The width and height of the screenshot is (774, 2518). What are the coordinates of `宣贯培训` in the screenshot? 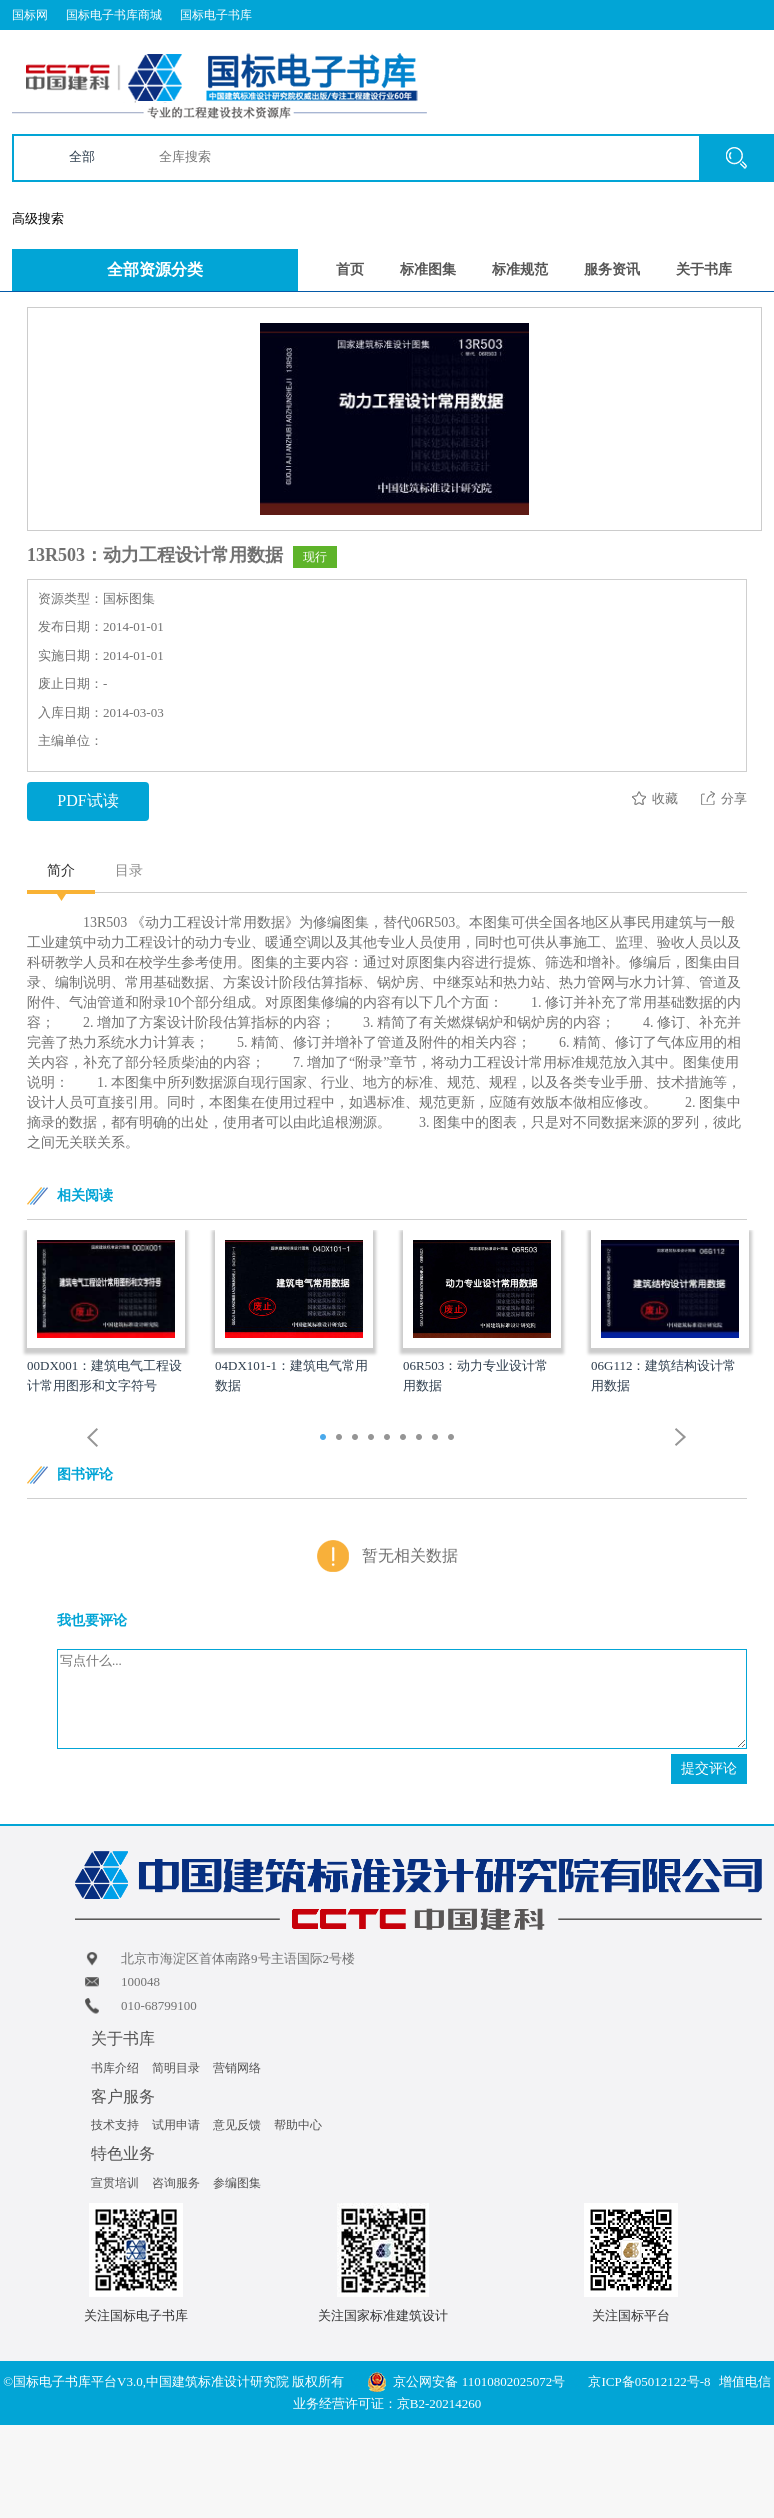 It's located at (115, 2183).